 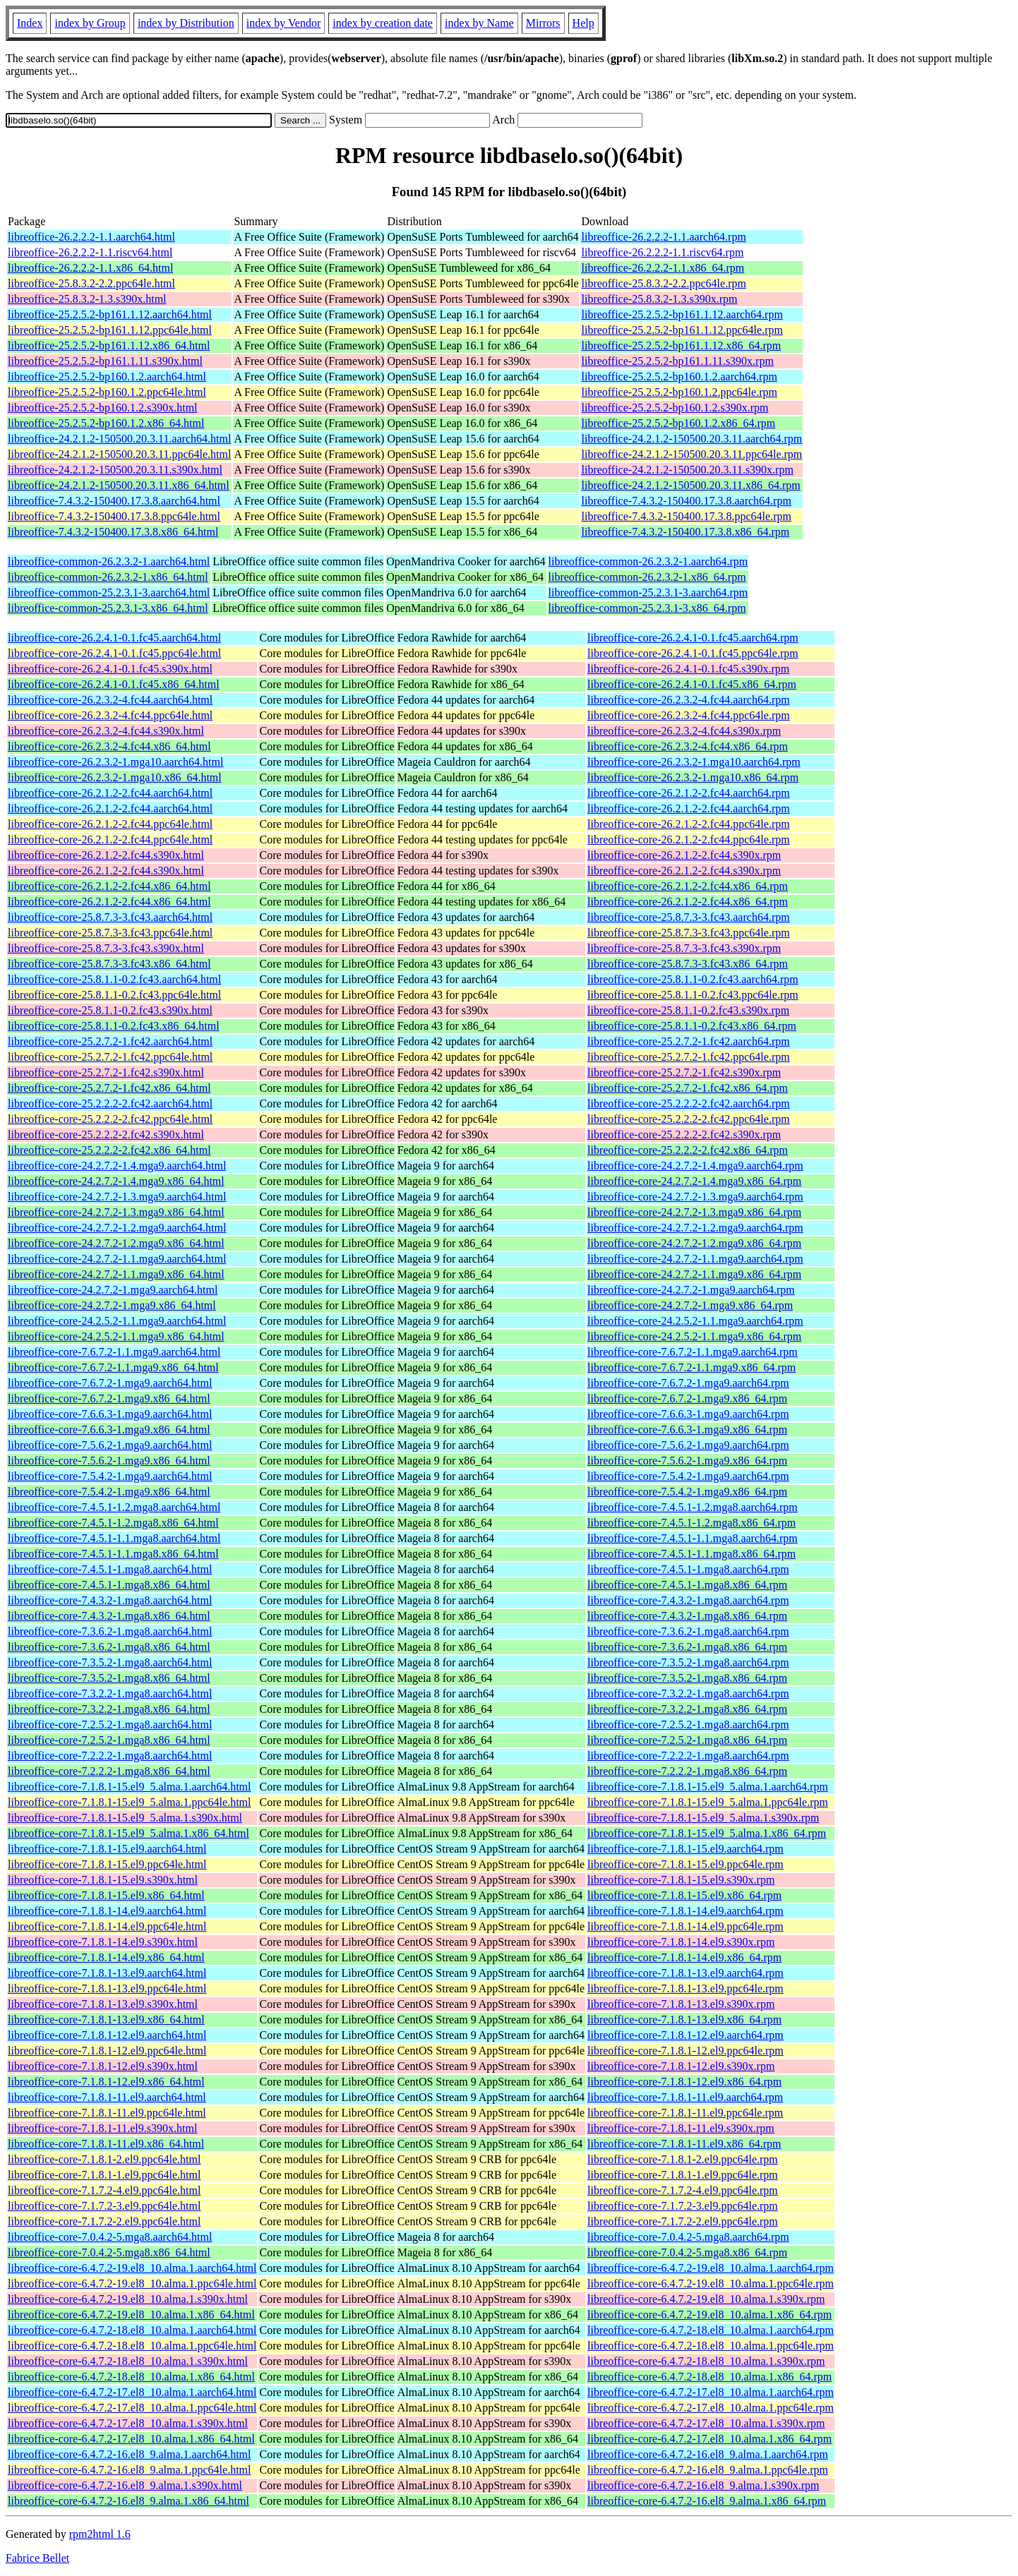 What do you see at coordinates (687, 886) in the screenshot?
I see `libreoffice-core-26.2.1.2-2.fc44.x86_64.rpm` at bounding box center [687, 886].